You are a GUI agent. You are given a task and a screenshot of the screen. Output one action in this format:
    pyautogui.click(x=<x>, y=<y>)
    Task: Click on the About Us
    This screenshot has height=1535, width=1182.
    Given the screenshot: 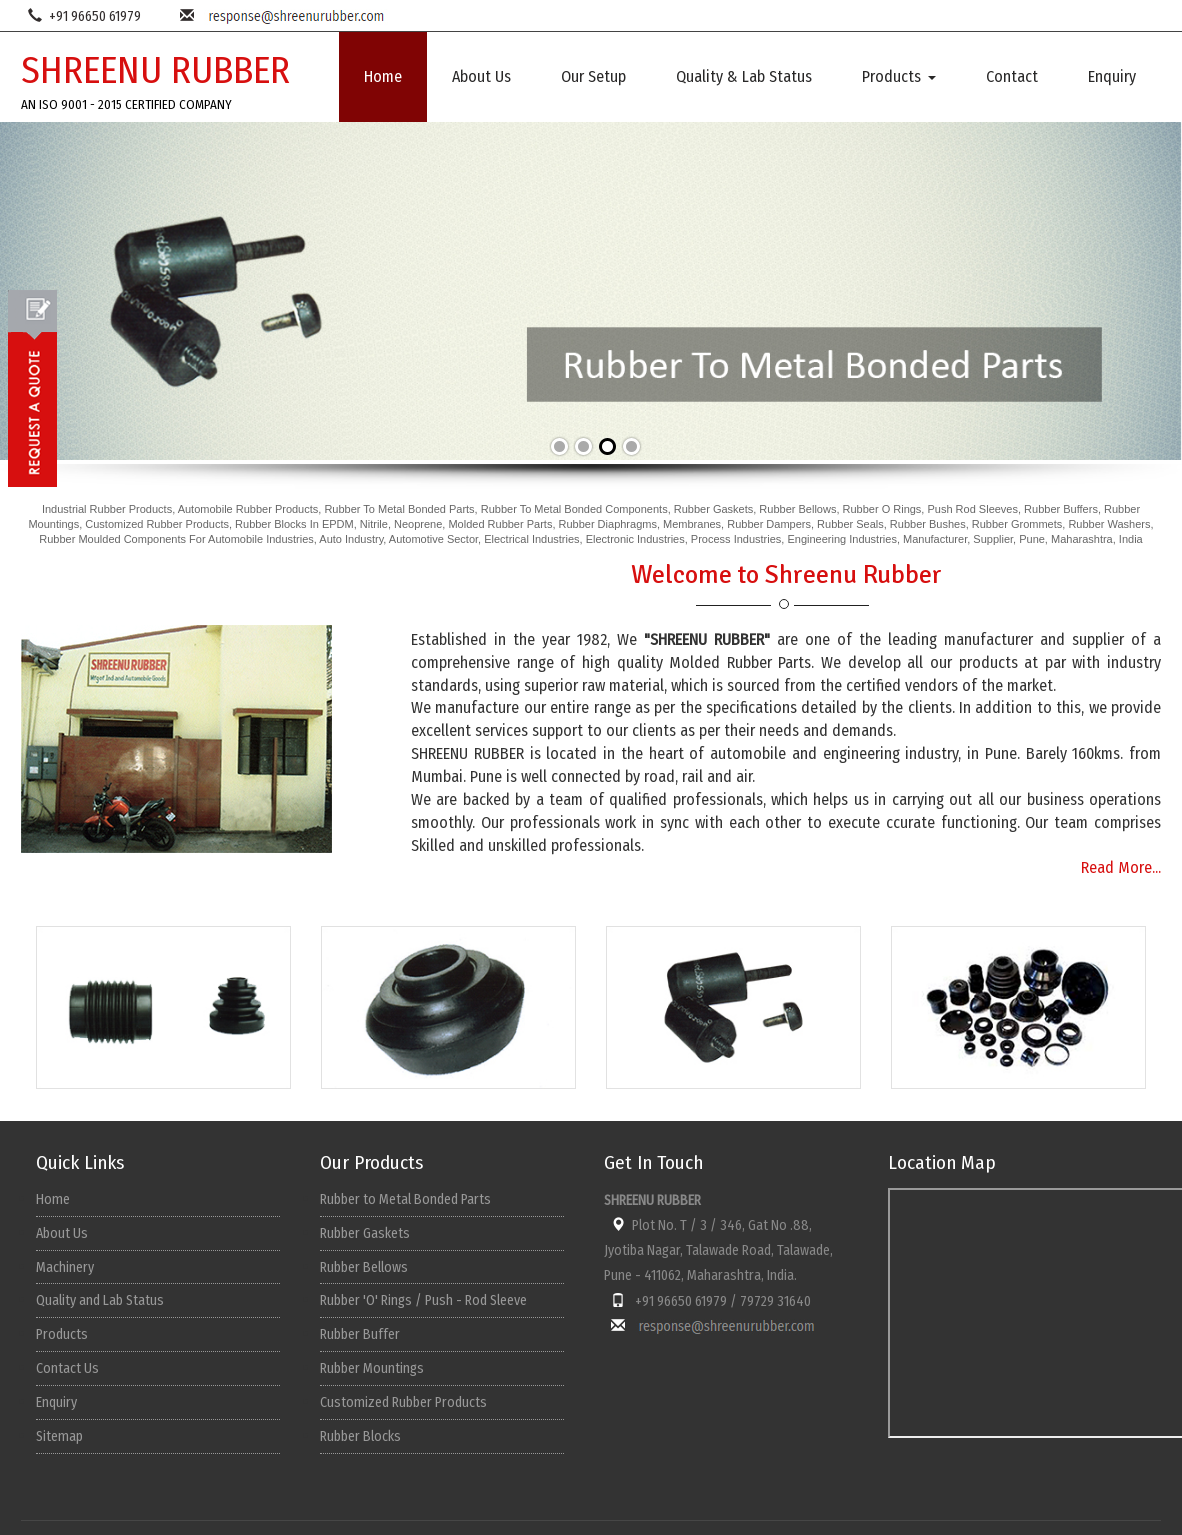 What is the action you would take?
    pyautogui.click(x=481, y=76)
    